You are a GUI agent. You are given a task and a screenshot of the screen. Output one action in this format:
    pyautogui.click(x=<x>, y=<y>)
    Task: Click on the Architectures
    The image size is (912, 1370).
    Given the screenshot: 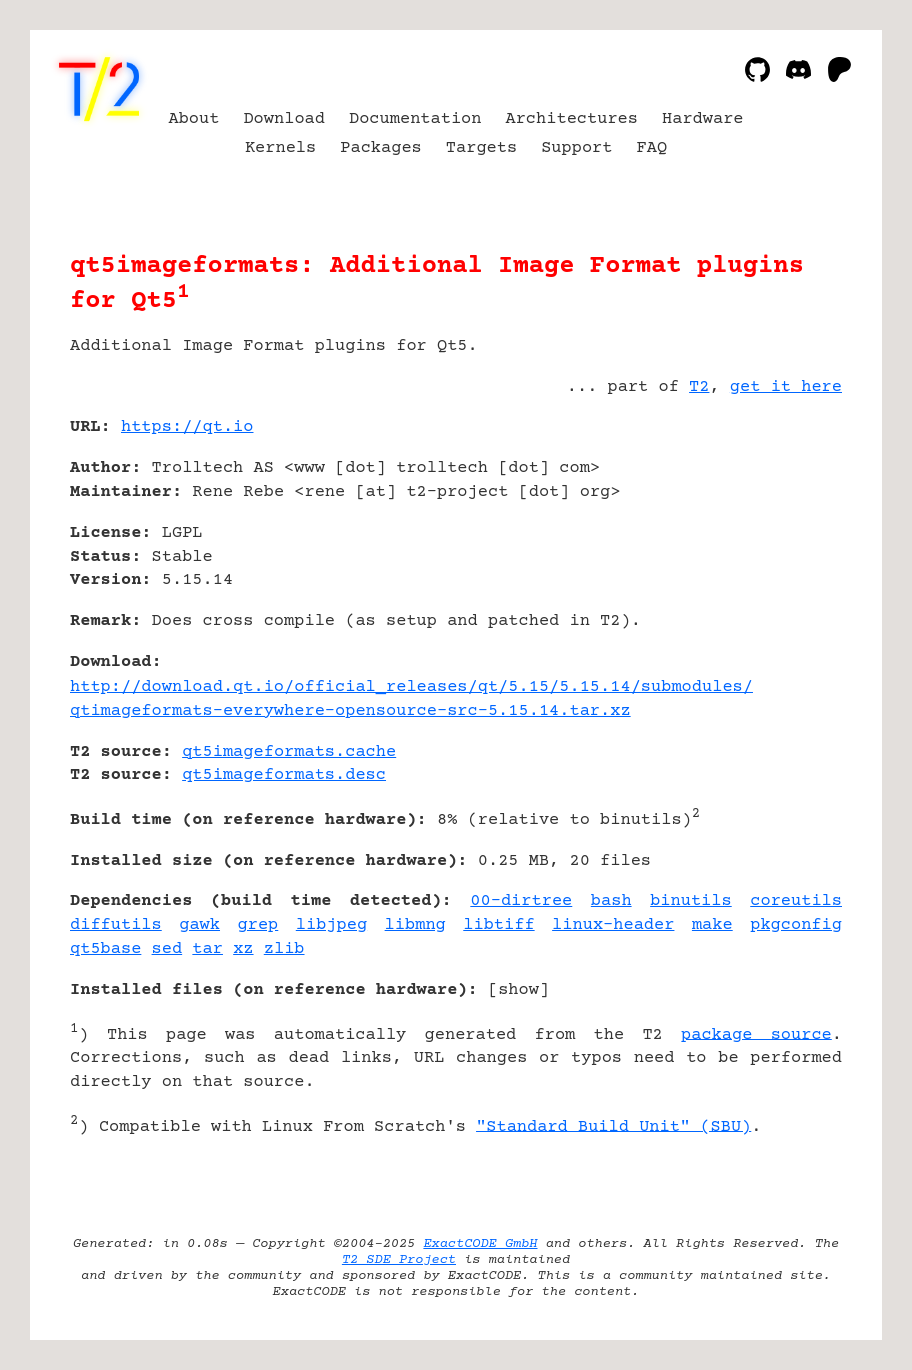 What is the action you would take?
    pyautogui.click(x=571, y=119)
    